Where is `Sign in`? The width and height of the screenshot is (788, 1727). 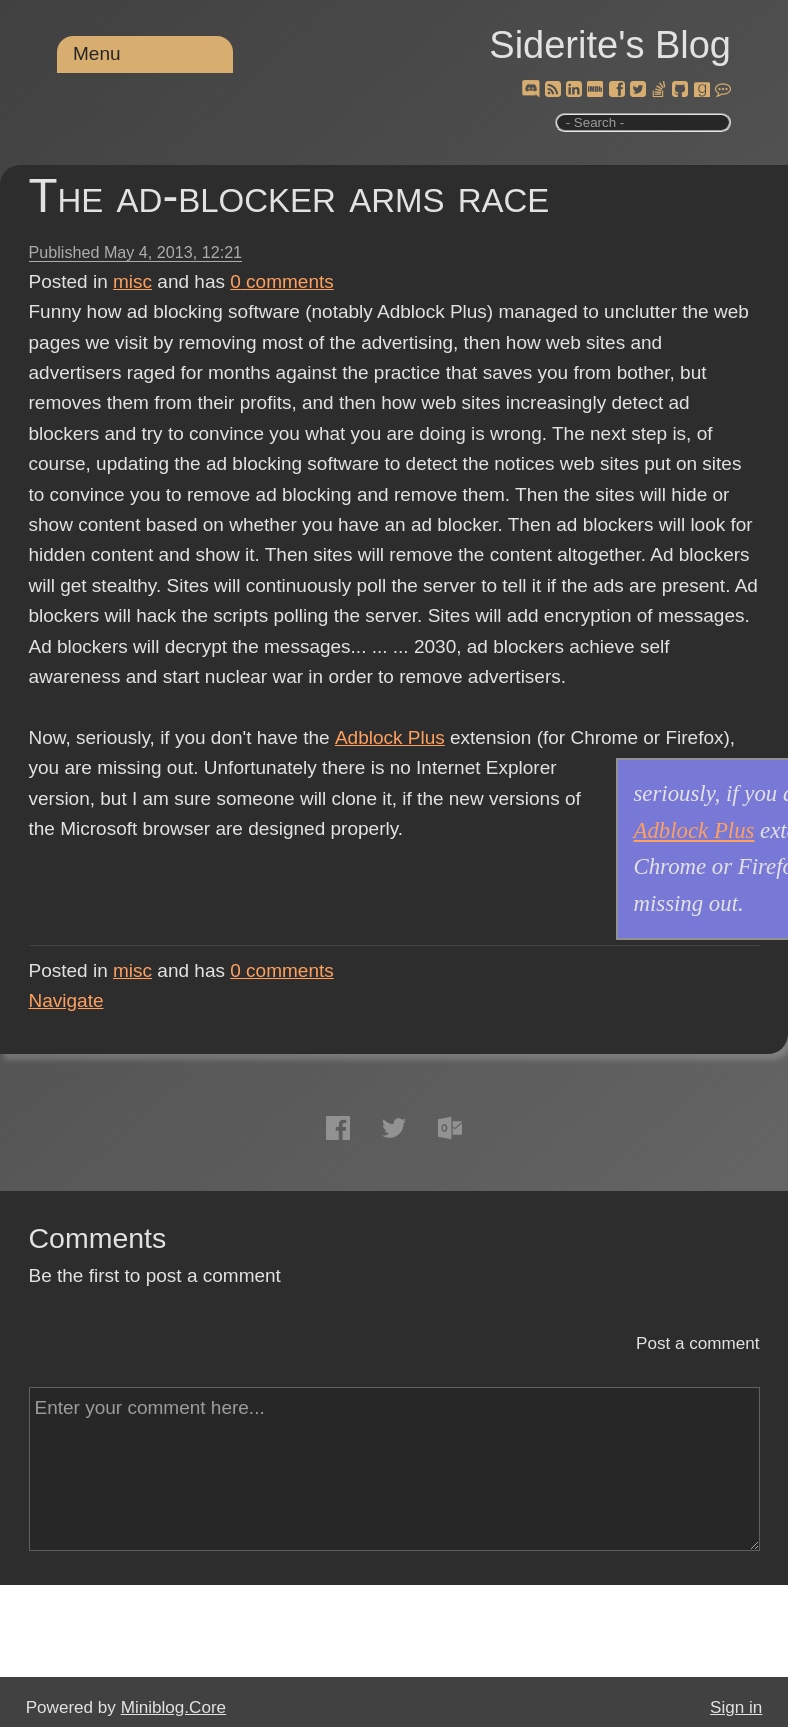
Sign in is located at coordinates (736, 1707).